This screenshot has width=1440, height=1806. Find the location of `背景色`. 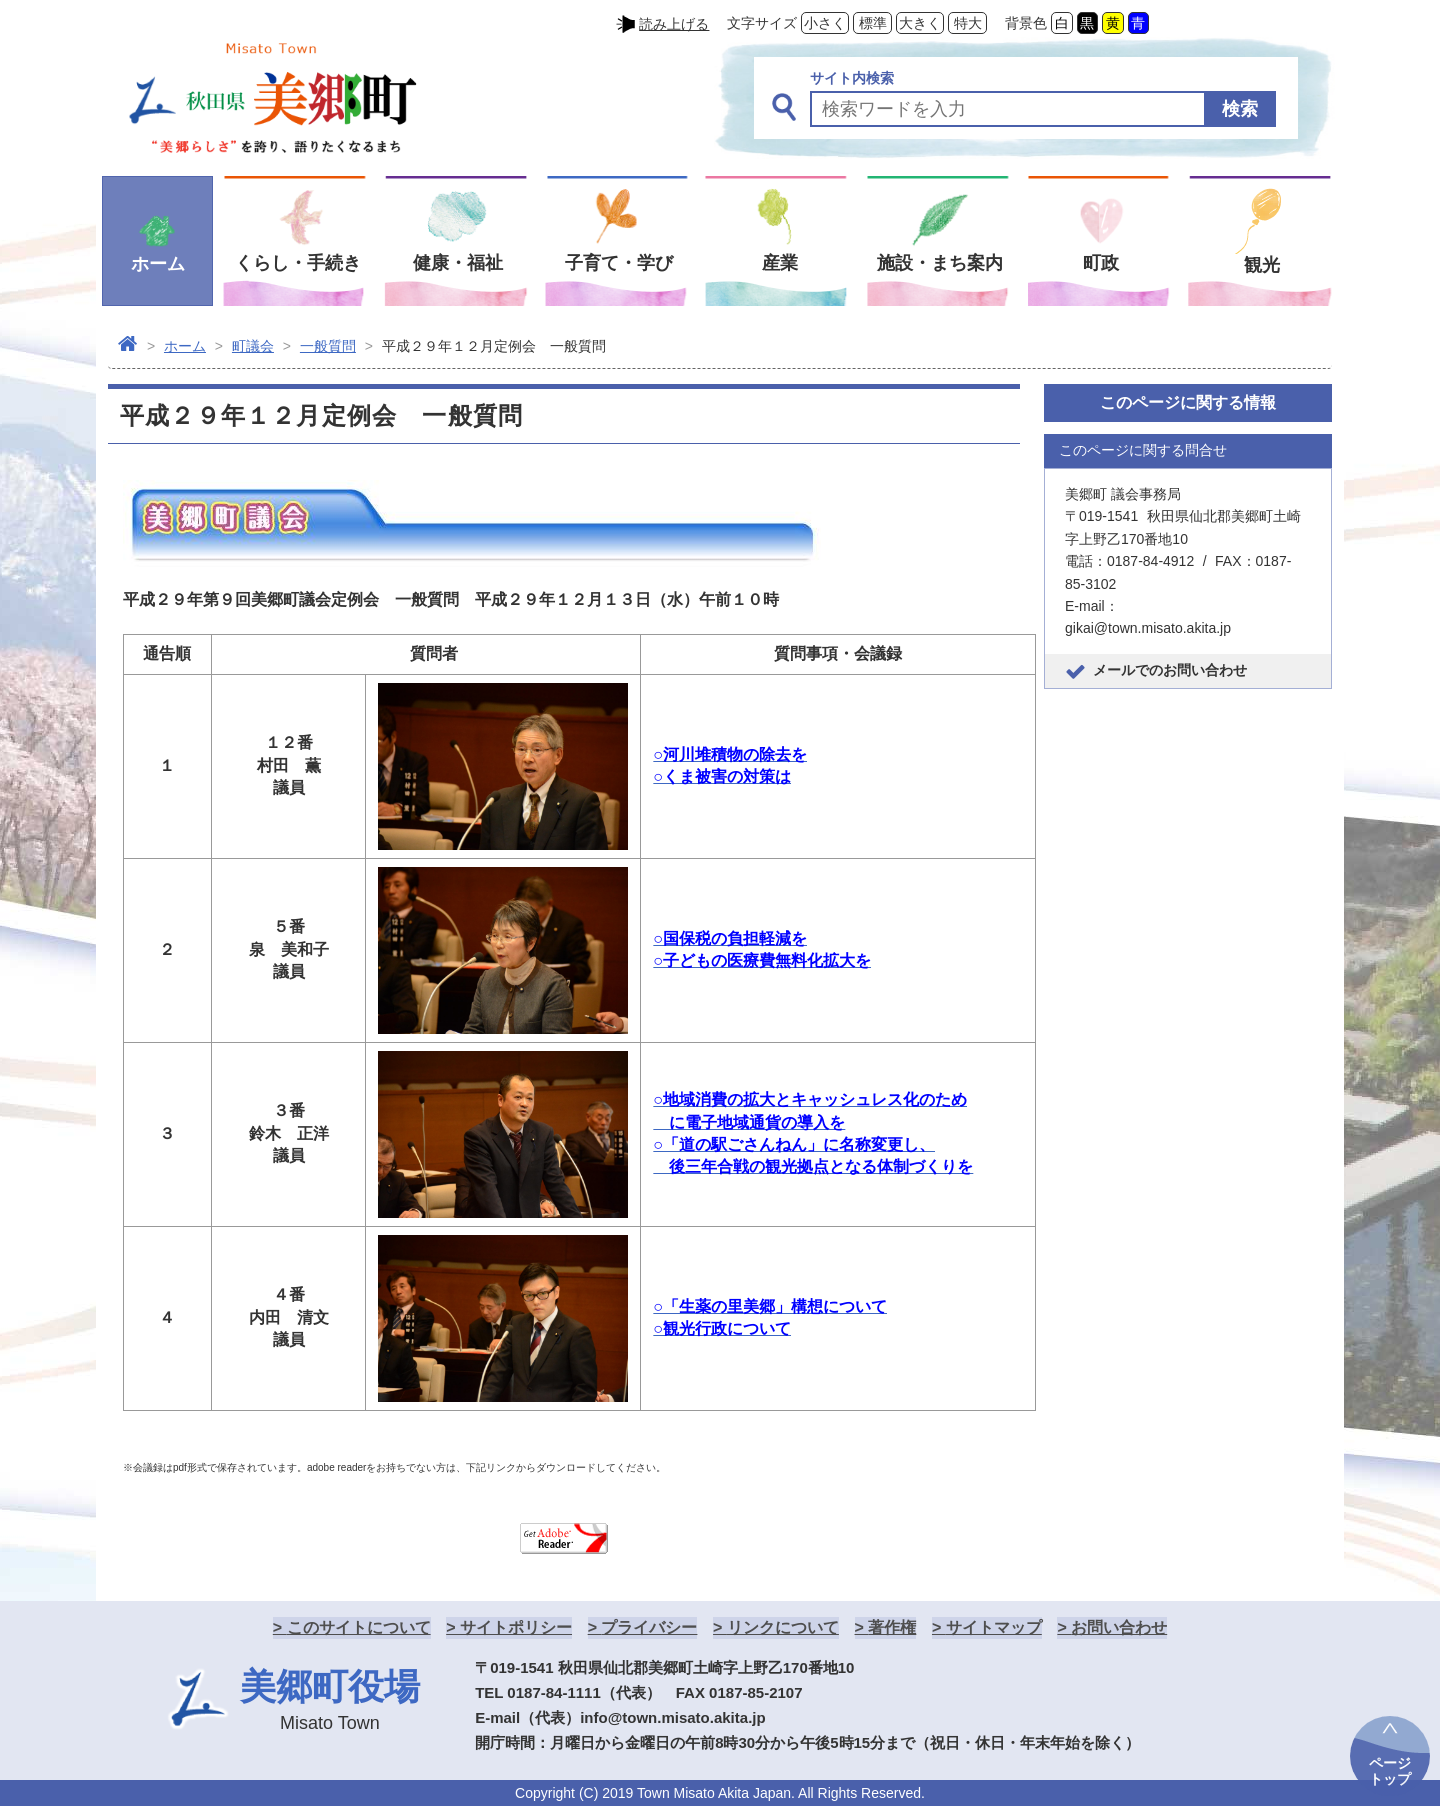

背景色 is located at coordinates (1026, 23).